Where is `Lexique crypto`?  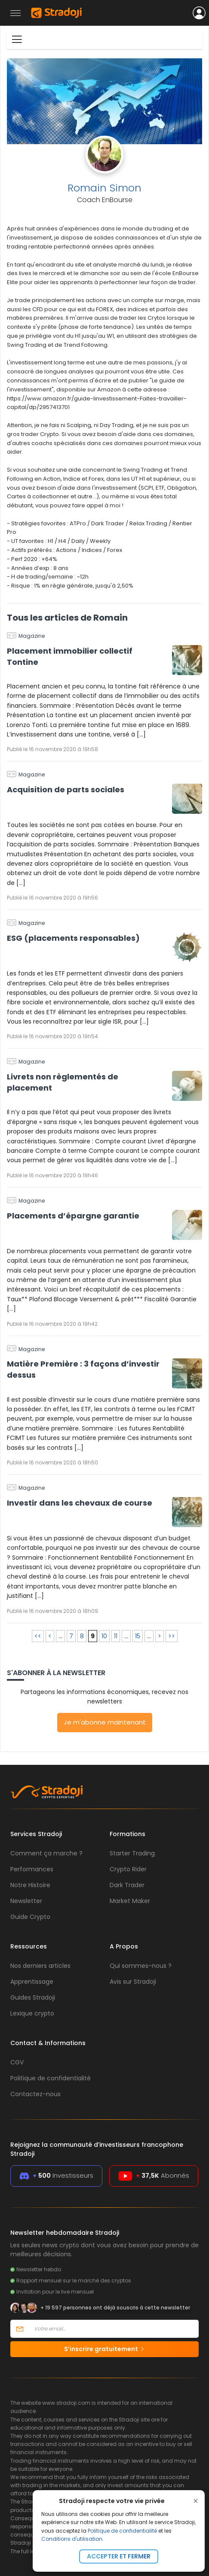
Lexique crypto is located at coordinates (32, 2013).